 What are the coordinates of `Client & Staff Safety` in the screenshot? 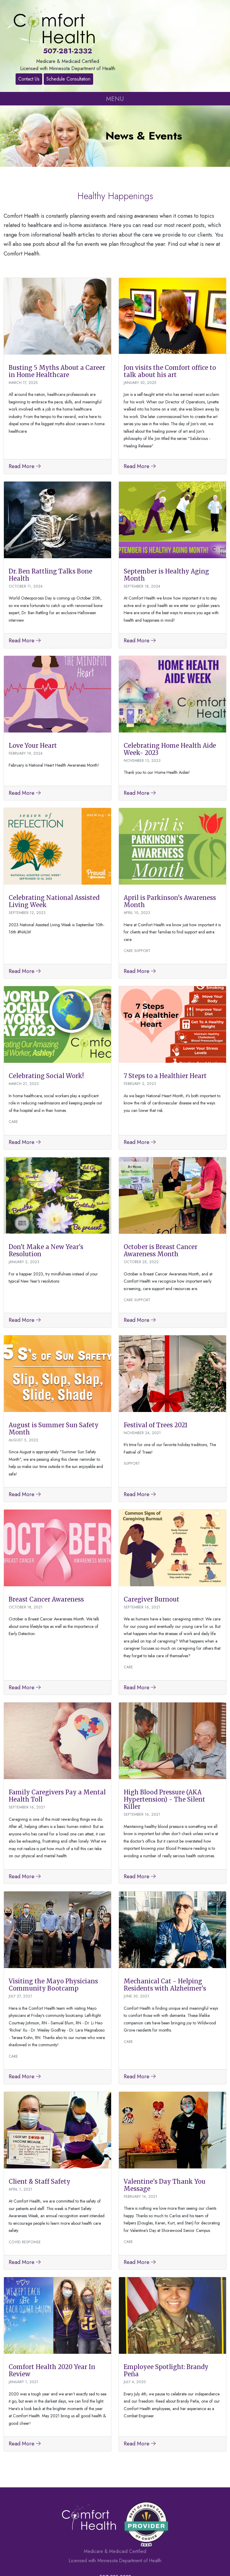 It's located at (39, 2132).